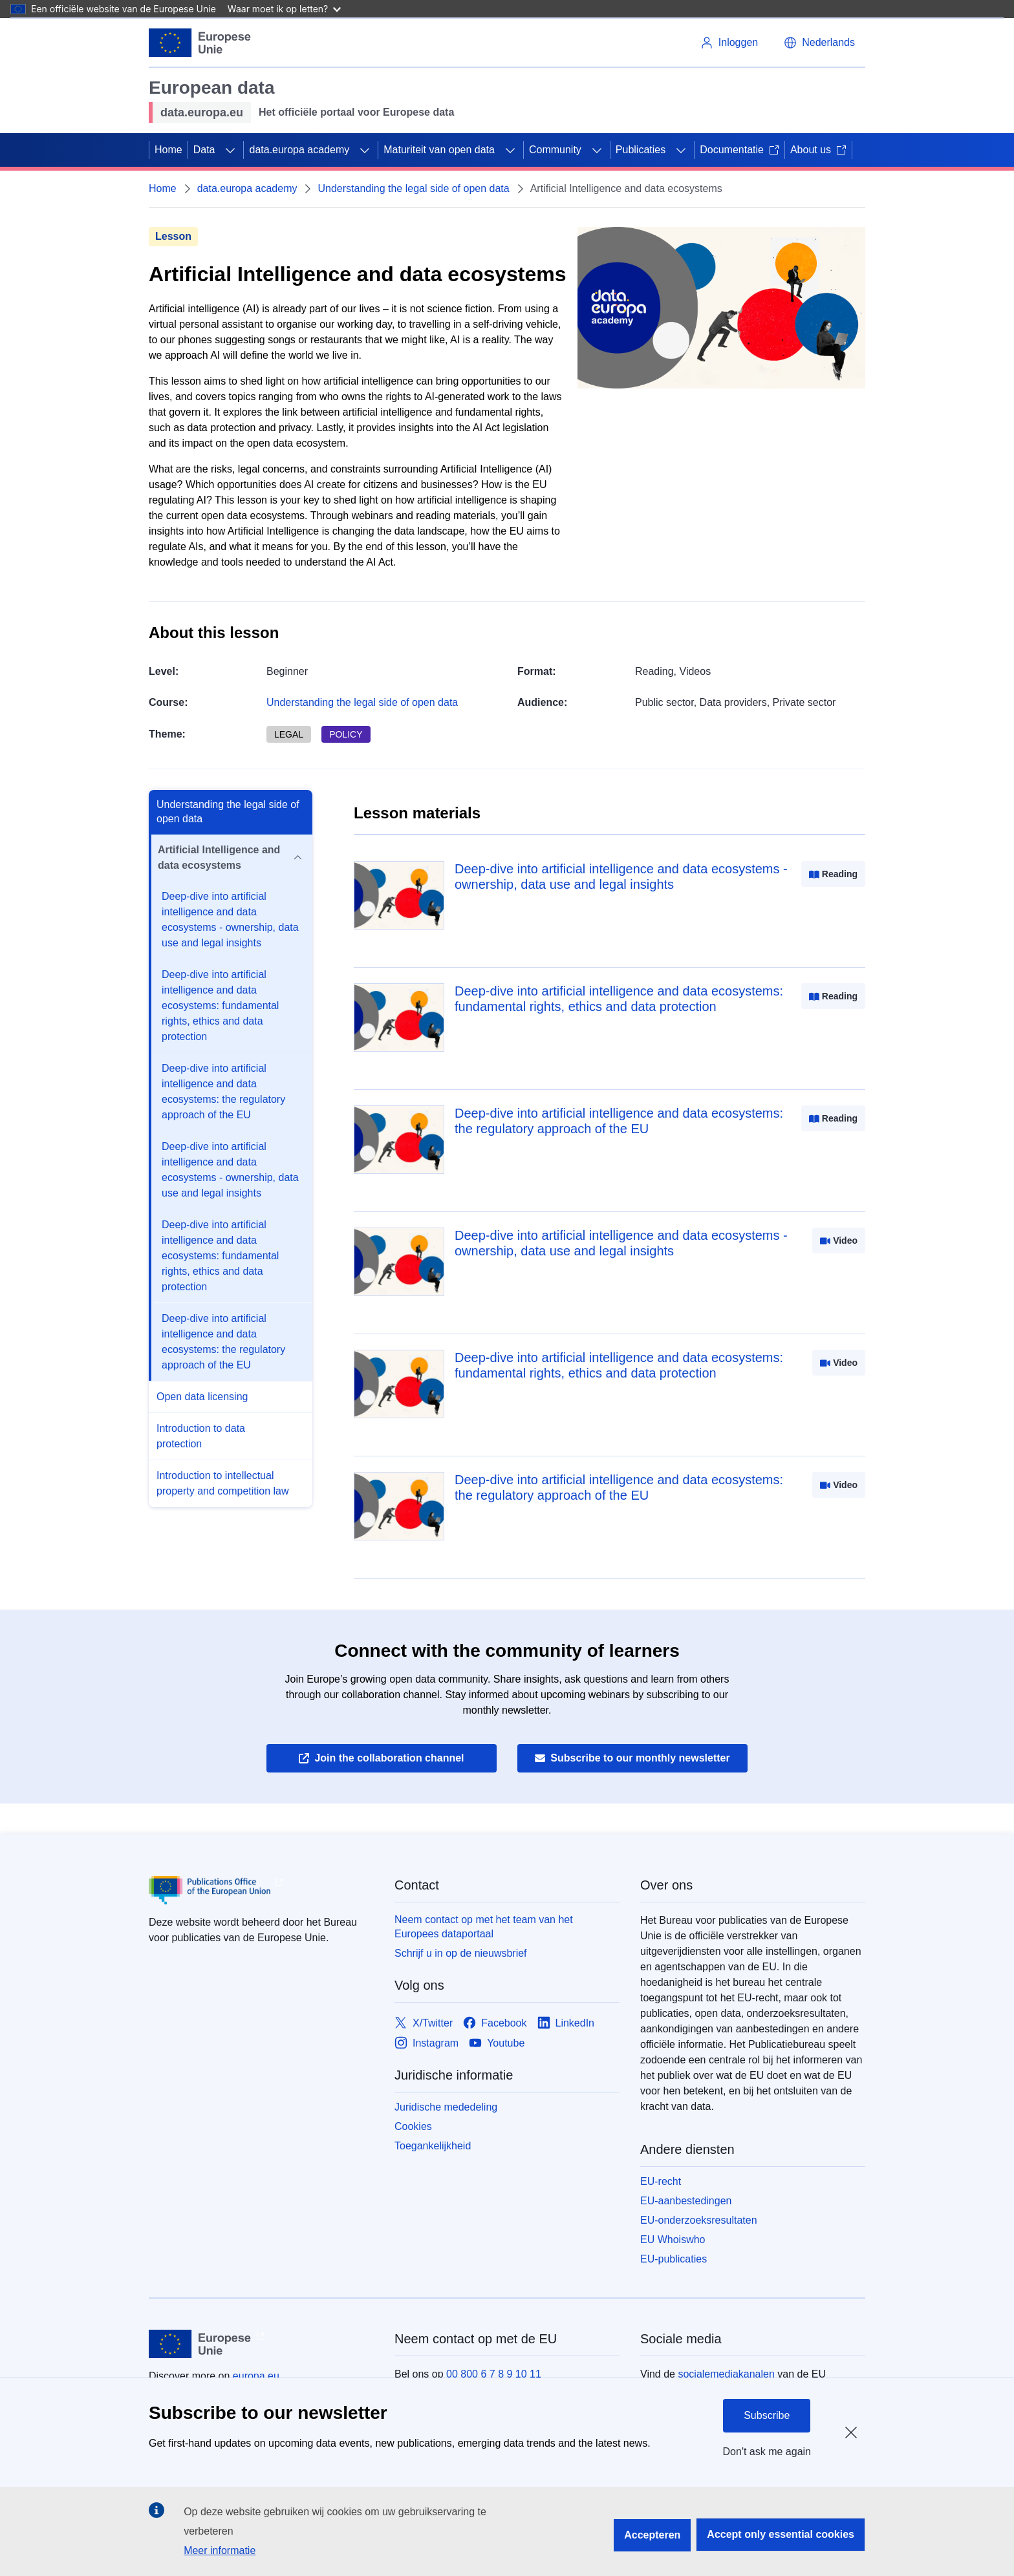  What do you see at coordinates (640, 149) in the screenshot?
I see `Publicaties` at bounding box center [640, 149].